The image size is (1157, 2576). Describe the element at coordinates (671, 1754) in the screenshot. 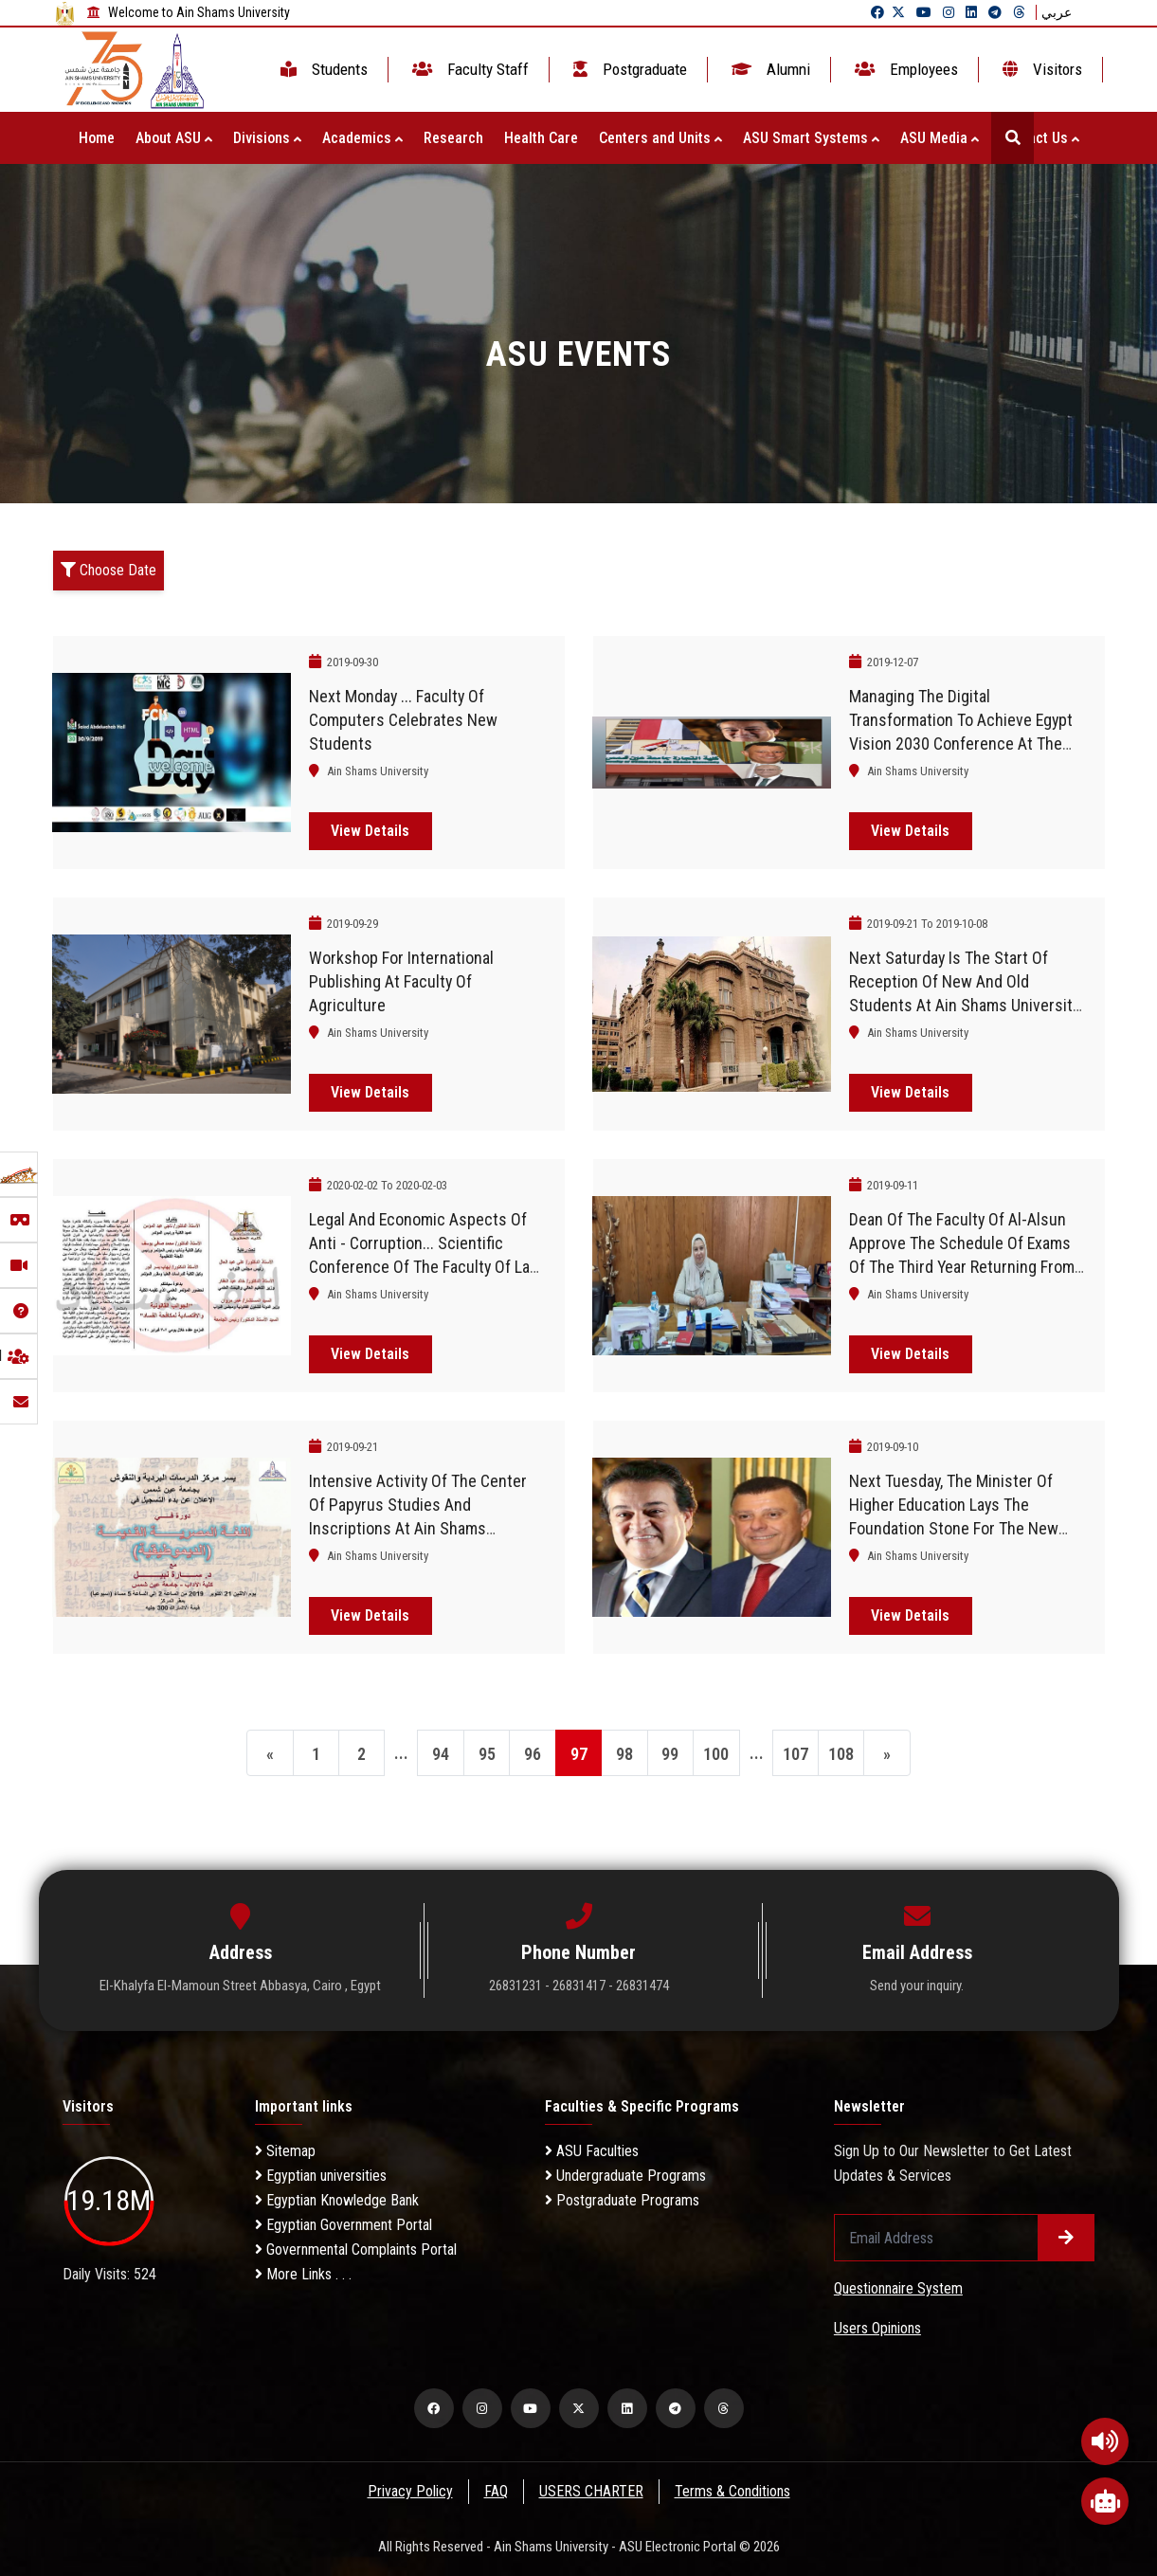

I see `99` at that location.